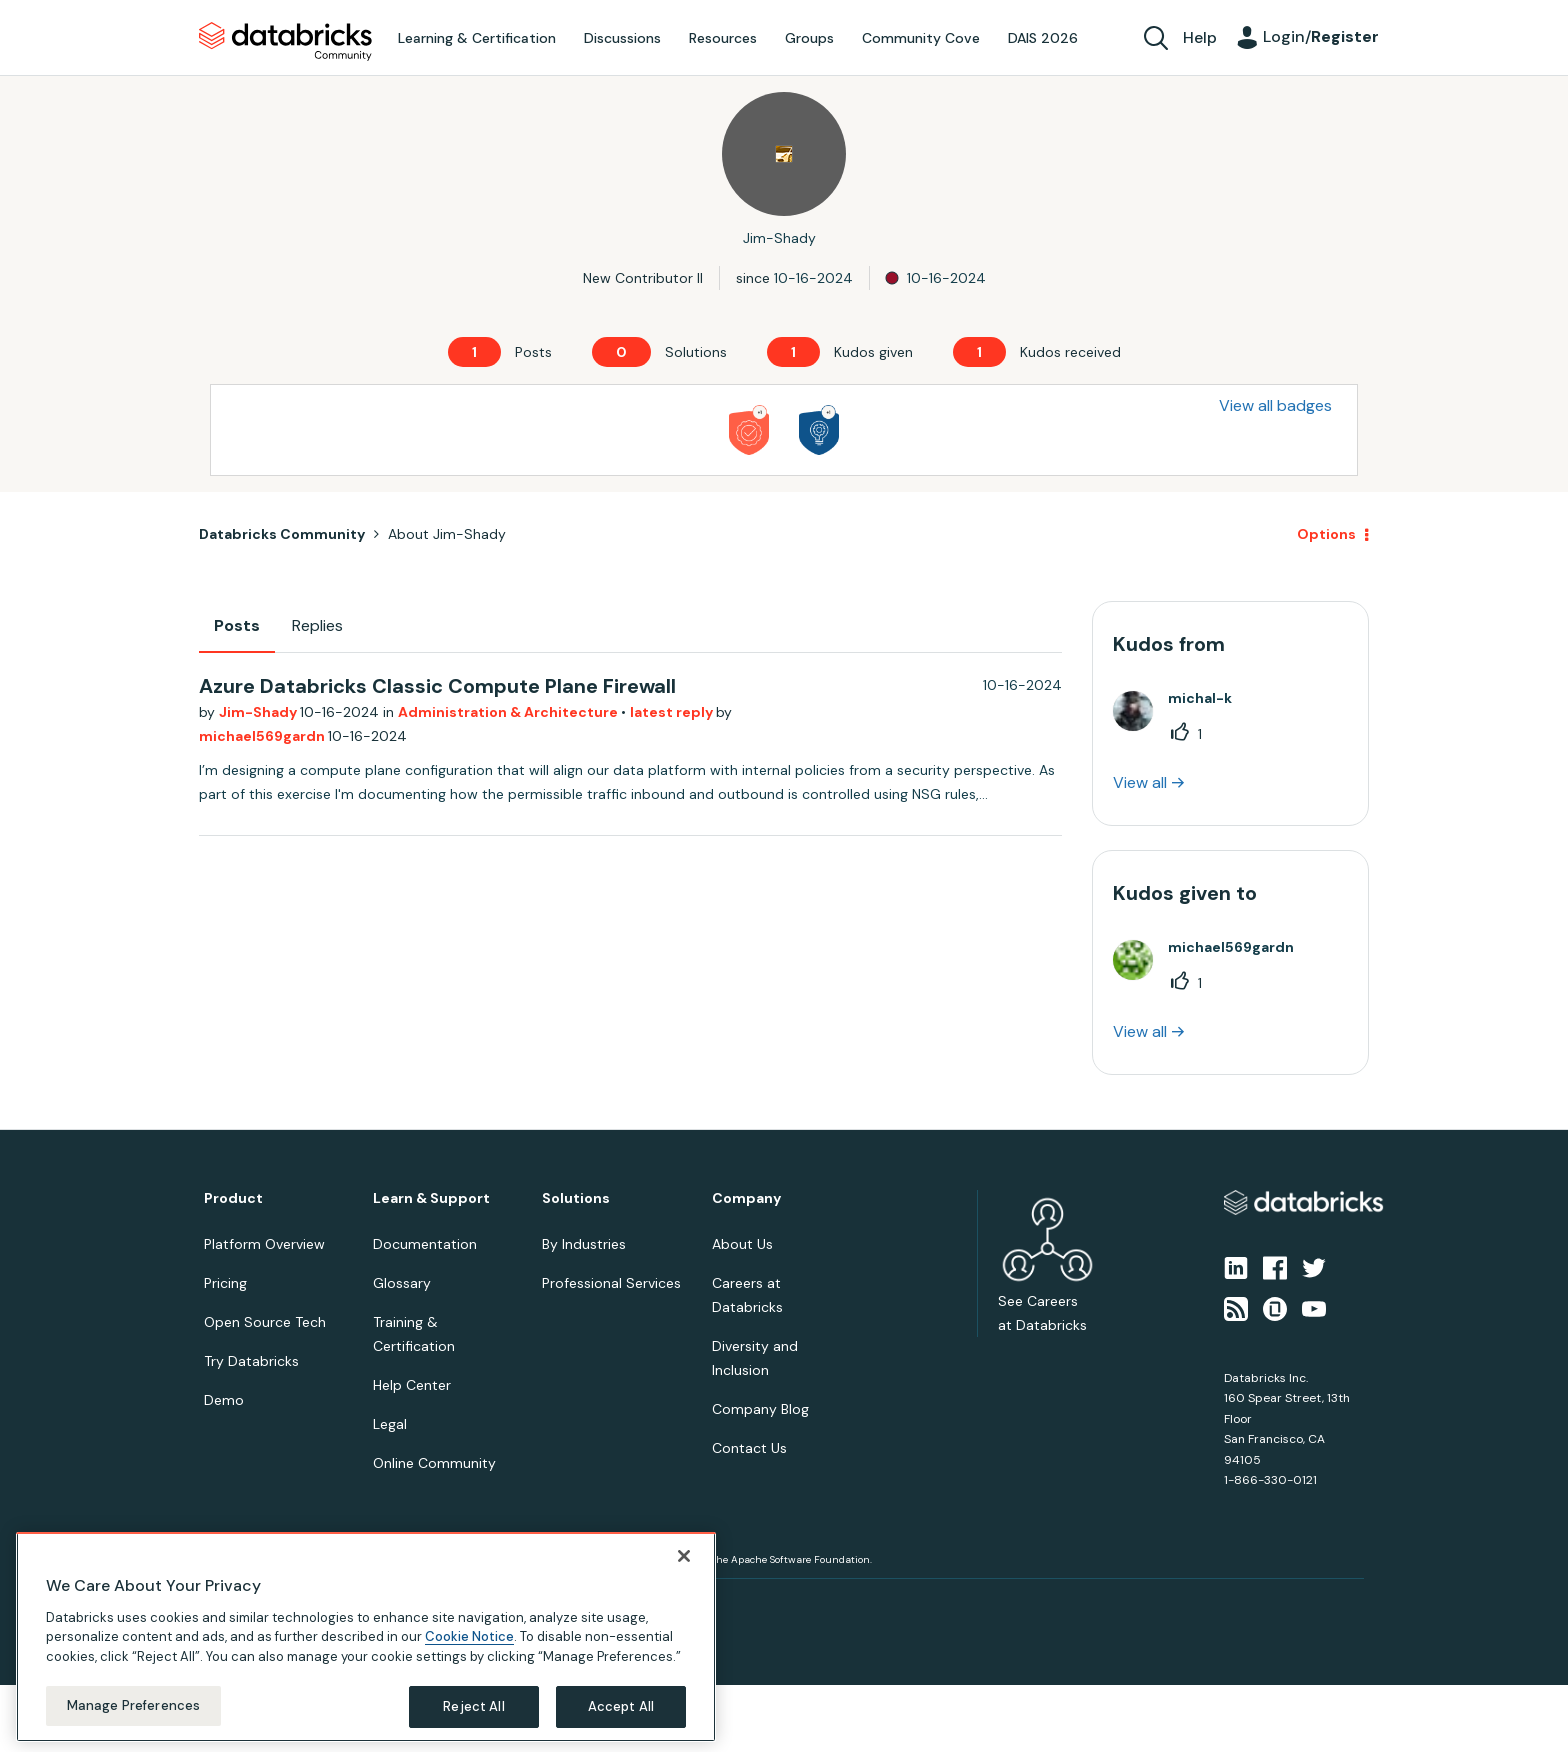 The width and height of the screenshot is (1568, 1752). I want to click on Azure Databricks Classic Compute Plane Firewall, so click(437, 686).